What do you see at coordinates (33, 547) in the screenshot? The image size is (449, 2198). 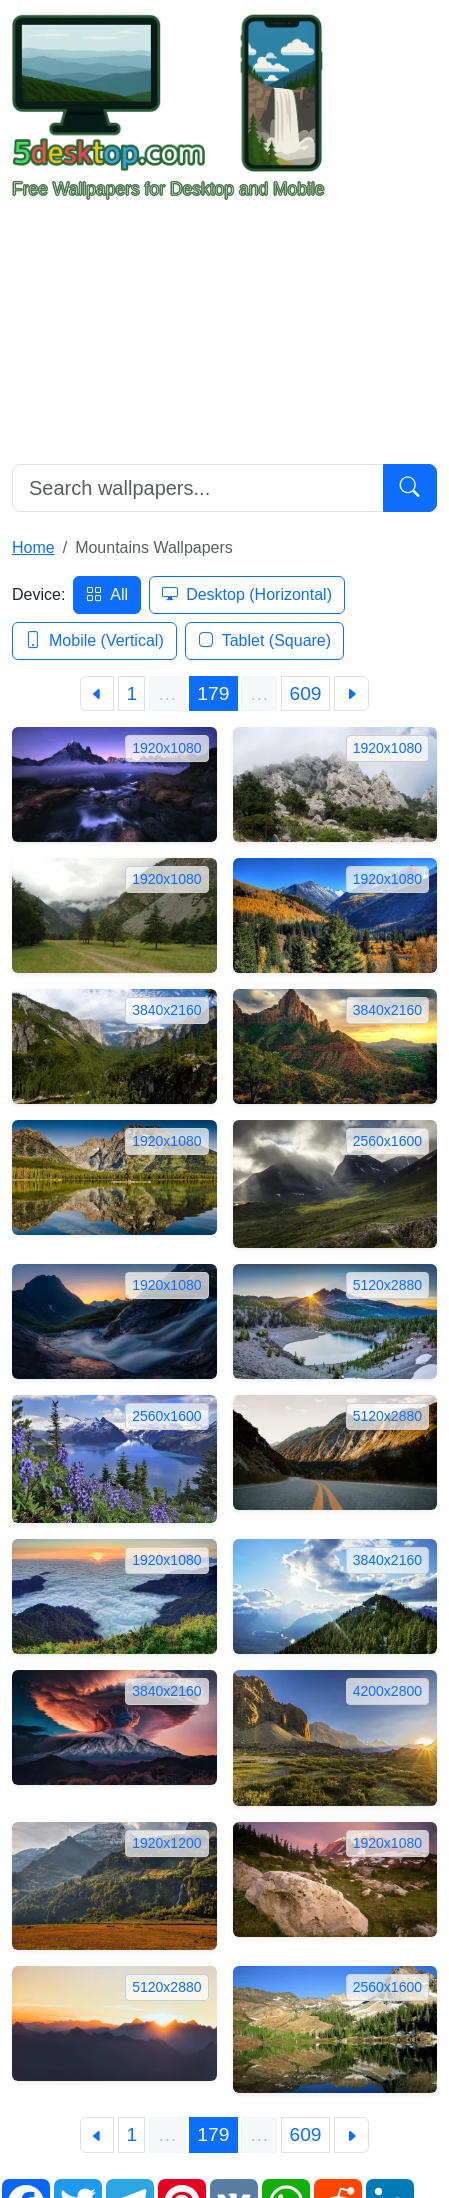 I see `Home` at bounding box center [33, 547].